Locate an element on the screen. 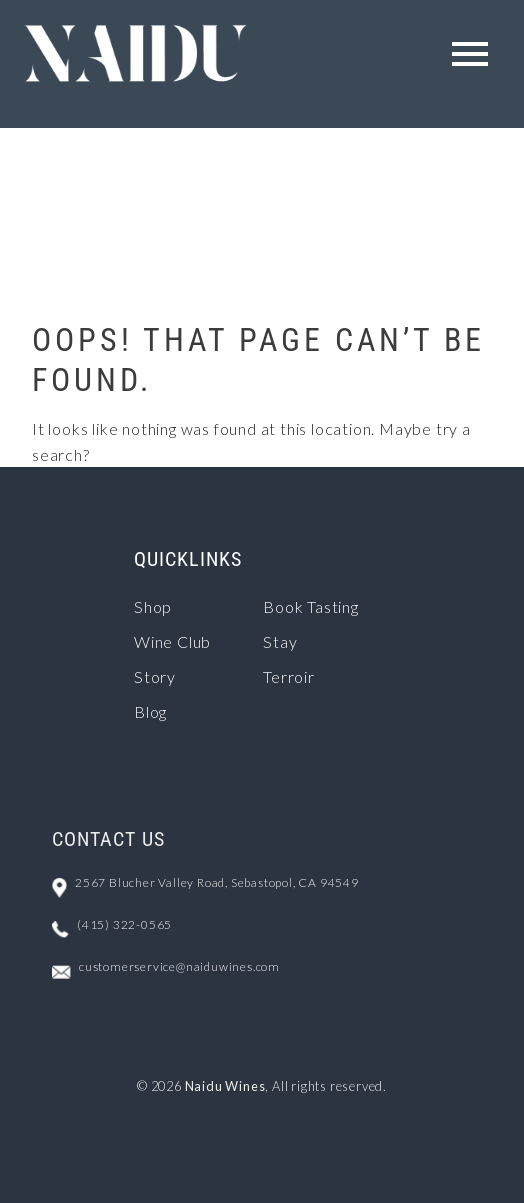  Wine Club is located at coordinates (172, 641).